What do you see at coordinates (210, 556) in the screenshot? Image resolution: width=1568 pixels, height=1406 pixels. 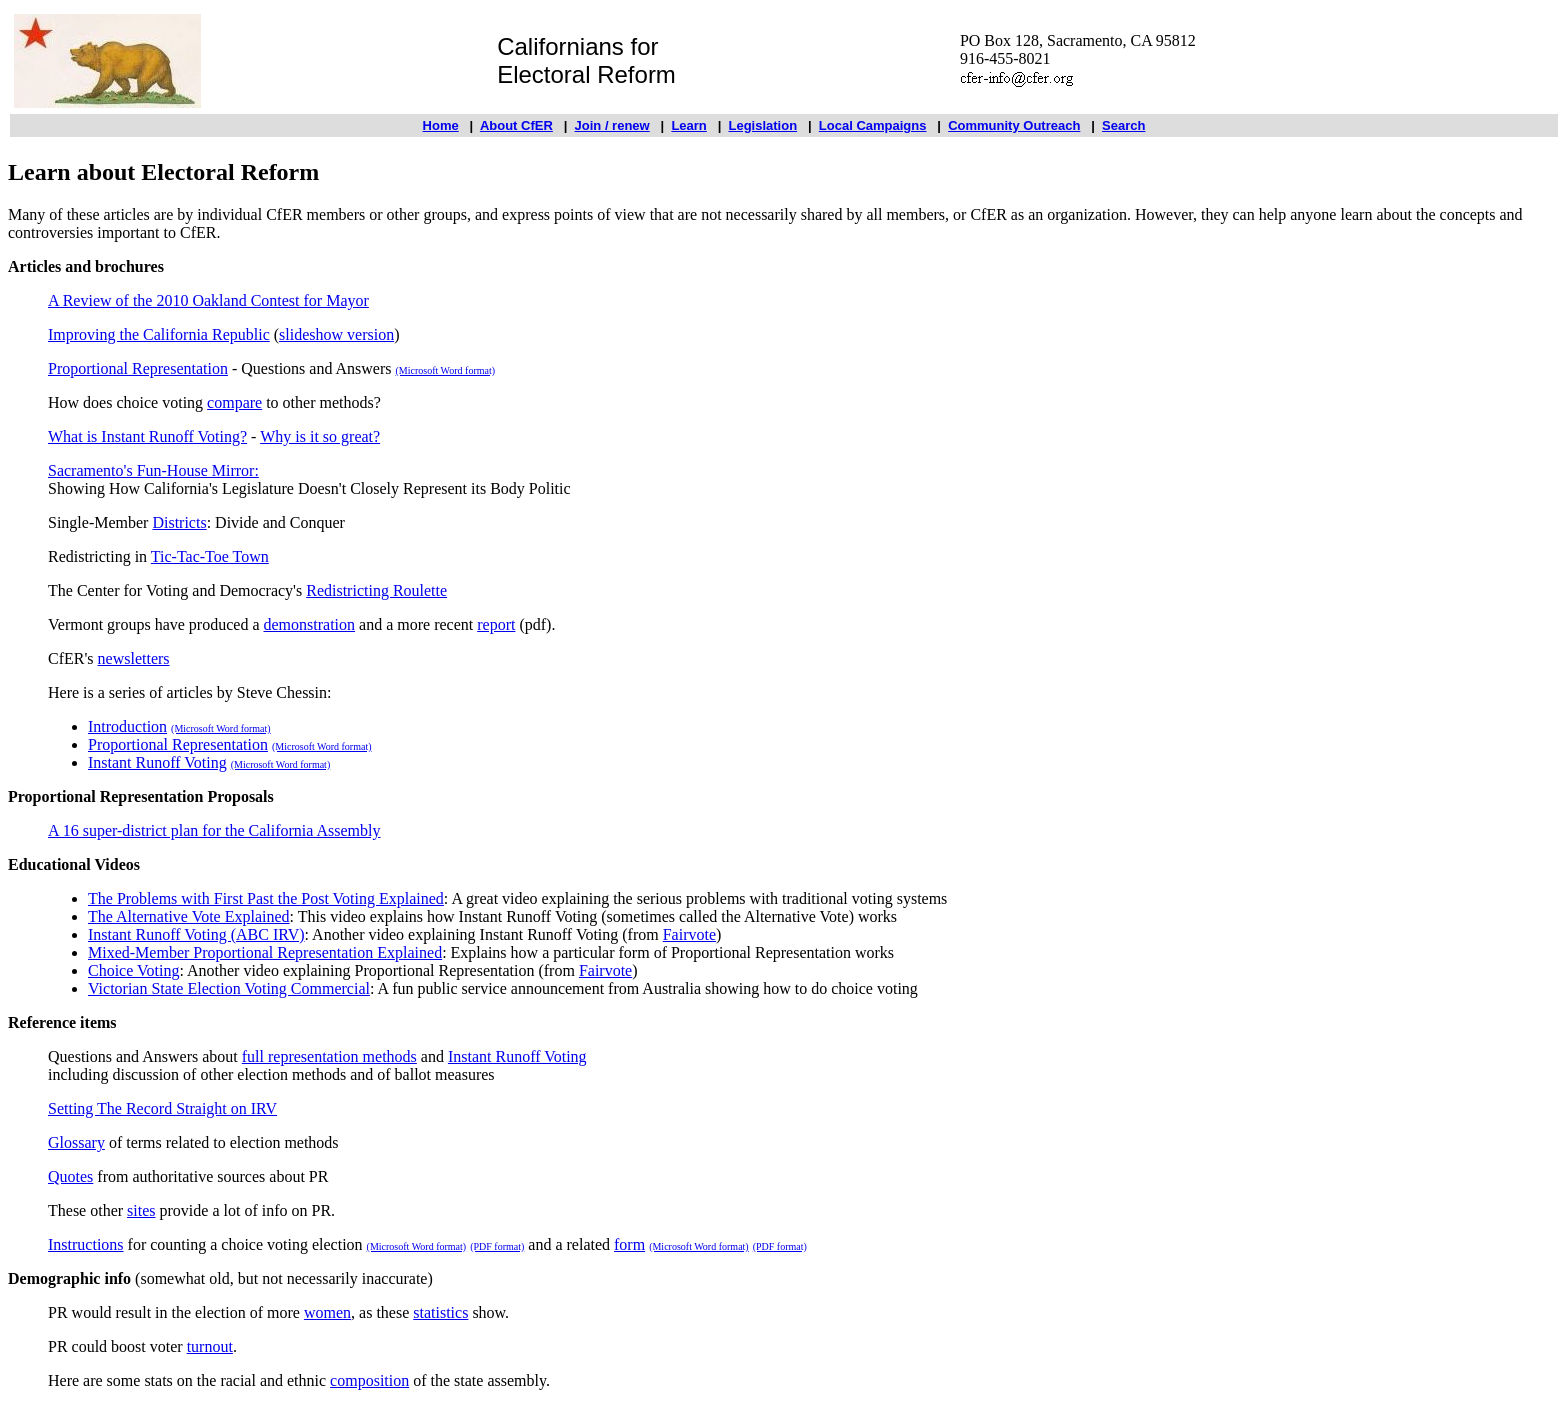 I see `Tic-Tac-Toe Town` at bounding box center [210, 556].